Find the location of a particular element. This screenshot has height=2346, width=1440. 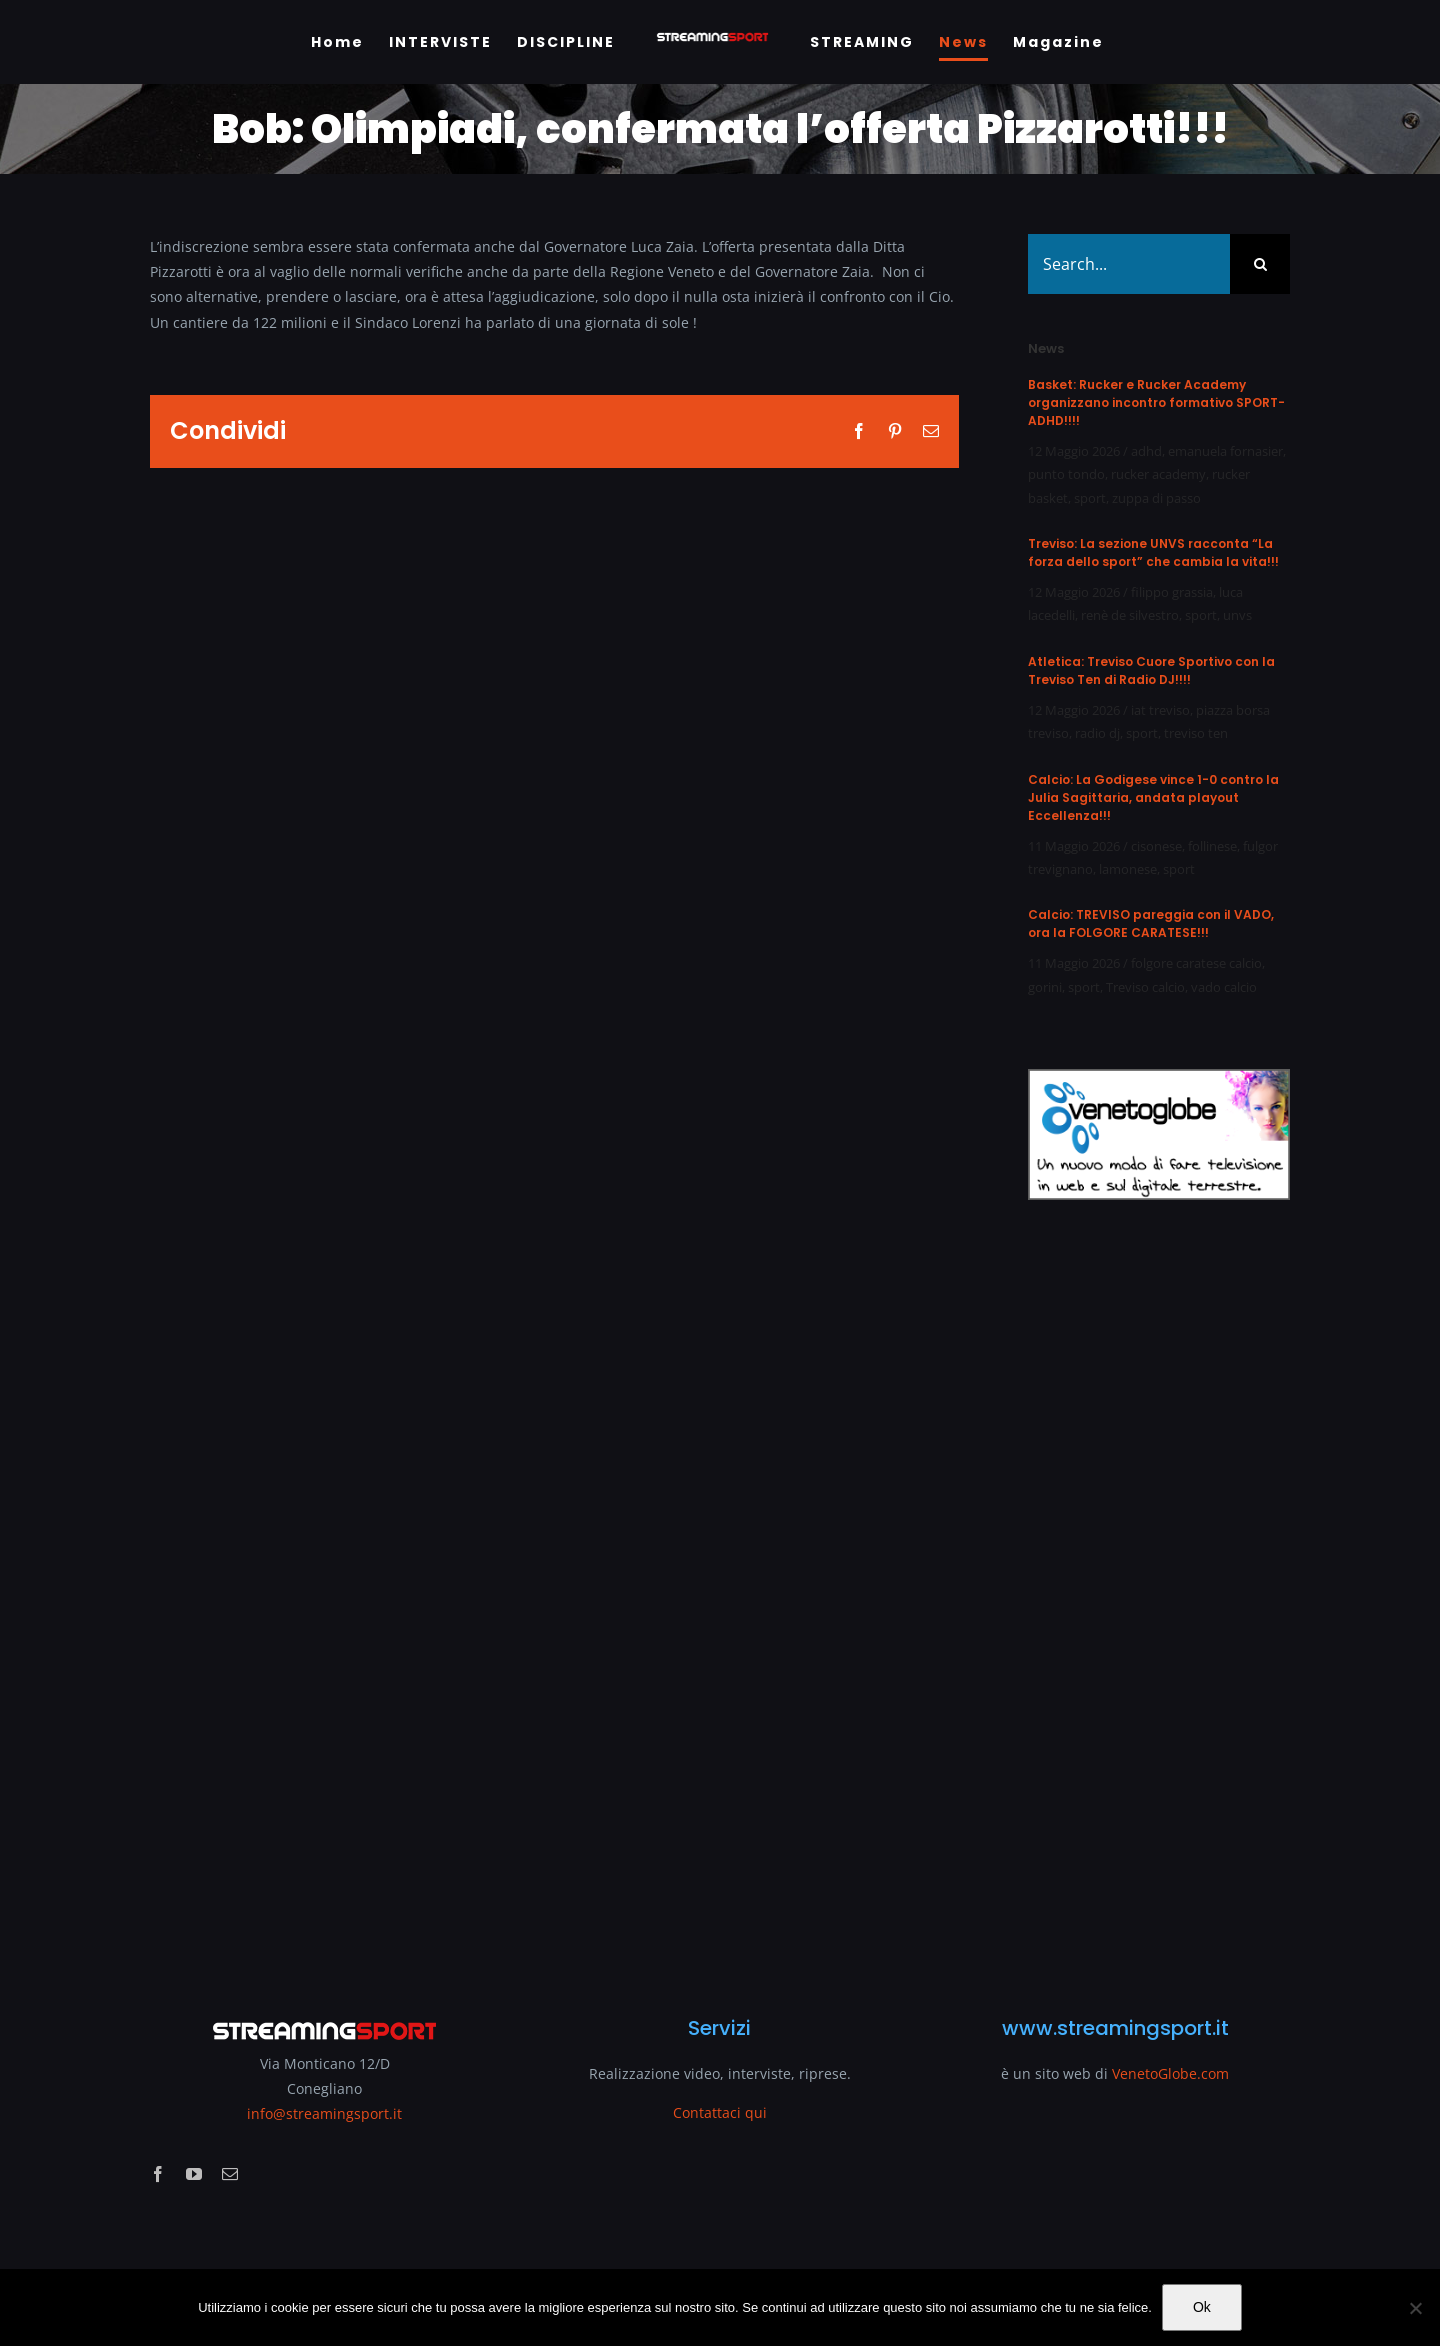

Treviso calcio is located at coordinates (1145, 987).